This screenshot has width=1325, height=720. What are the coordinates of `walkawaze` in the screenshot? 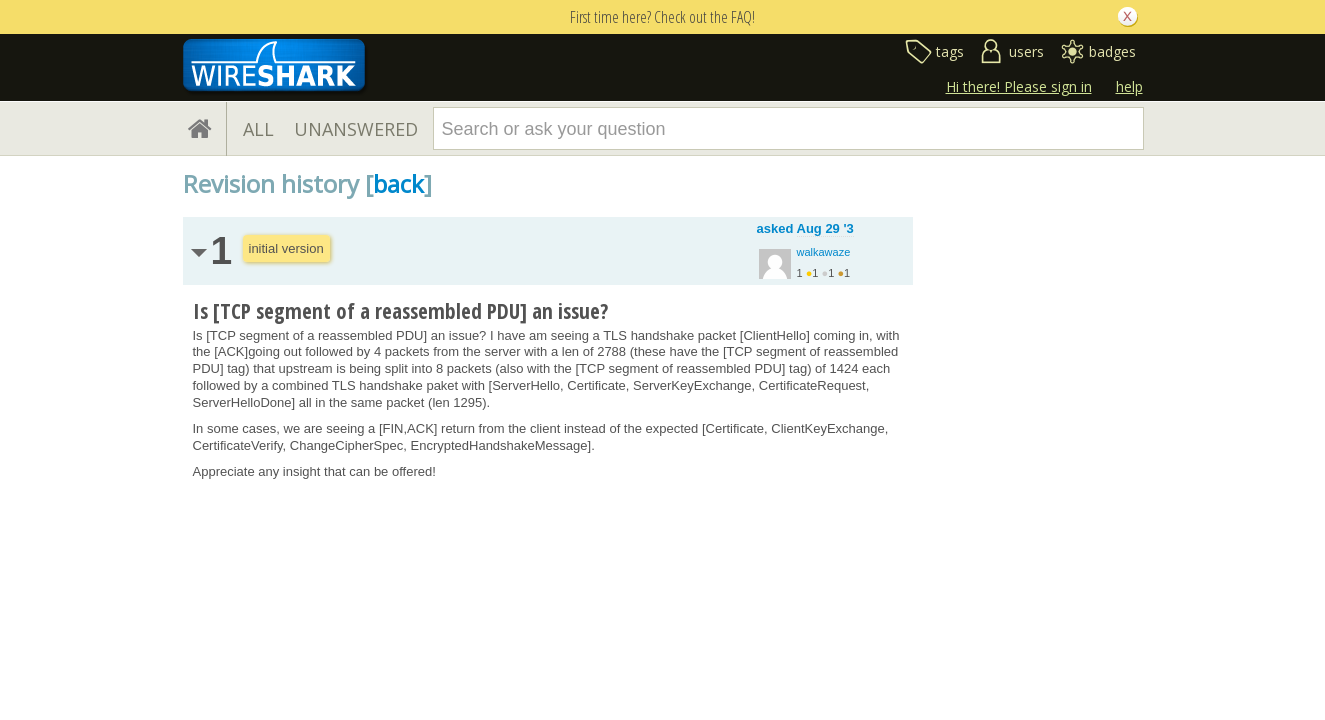 It's located at (824, 252).